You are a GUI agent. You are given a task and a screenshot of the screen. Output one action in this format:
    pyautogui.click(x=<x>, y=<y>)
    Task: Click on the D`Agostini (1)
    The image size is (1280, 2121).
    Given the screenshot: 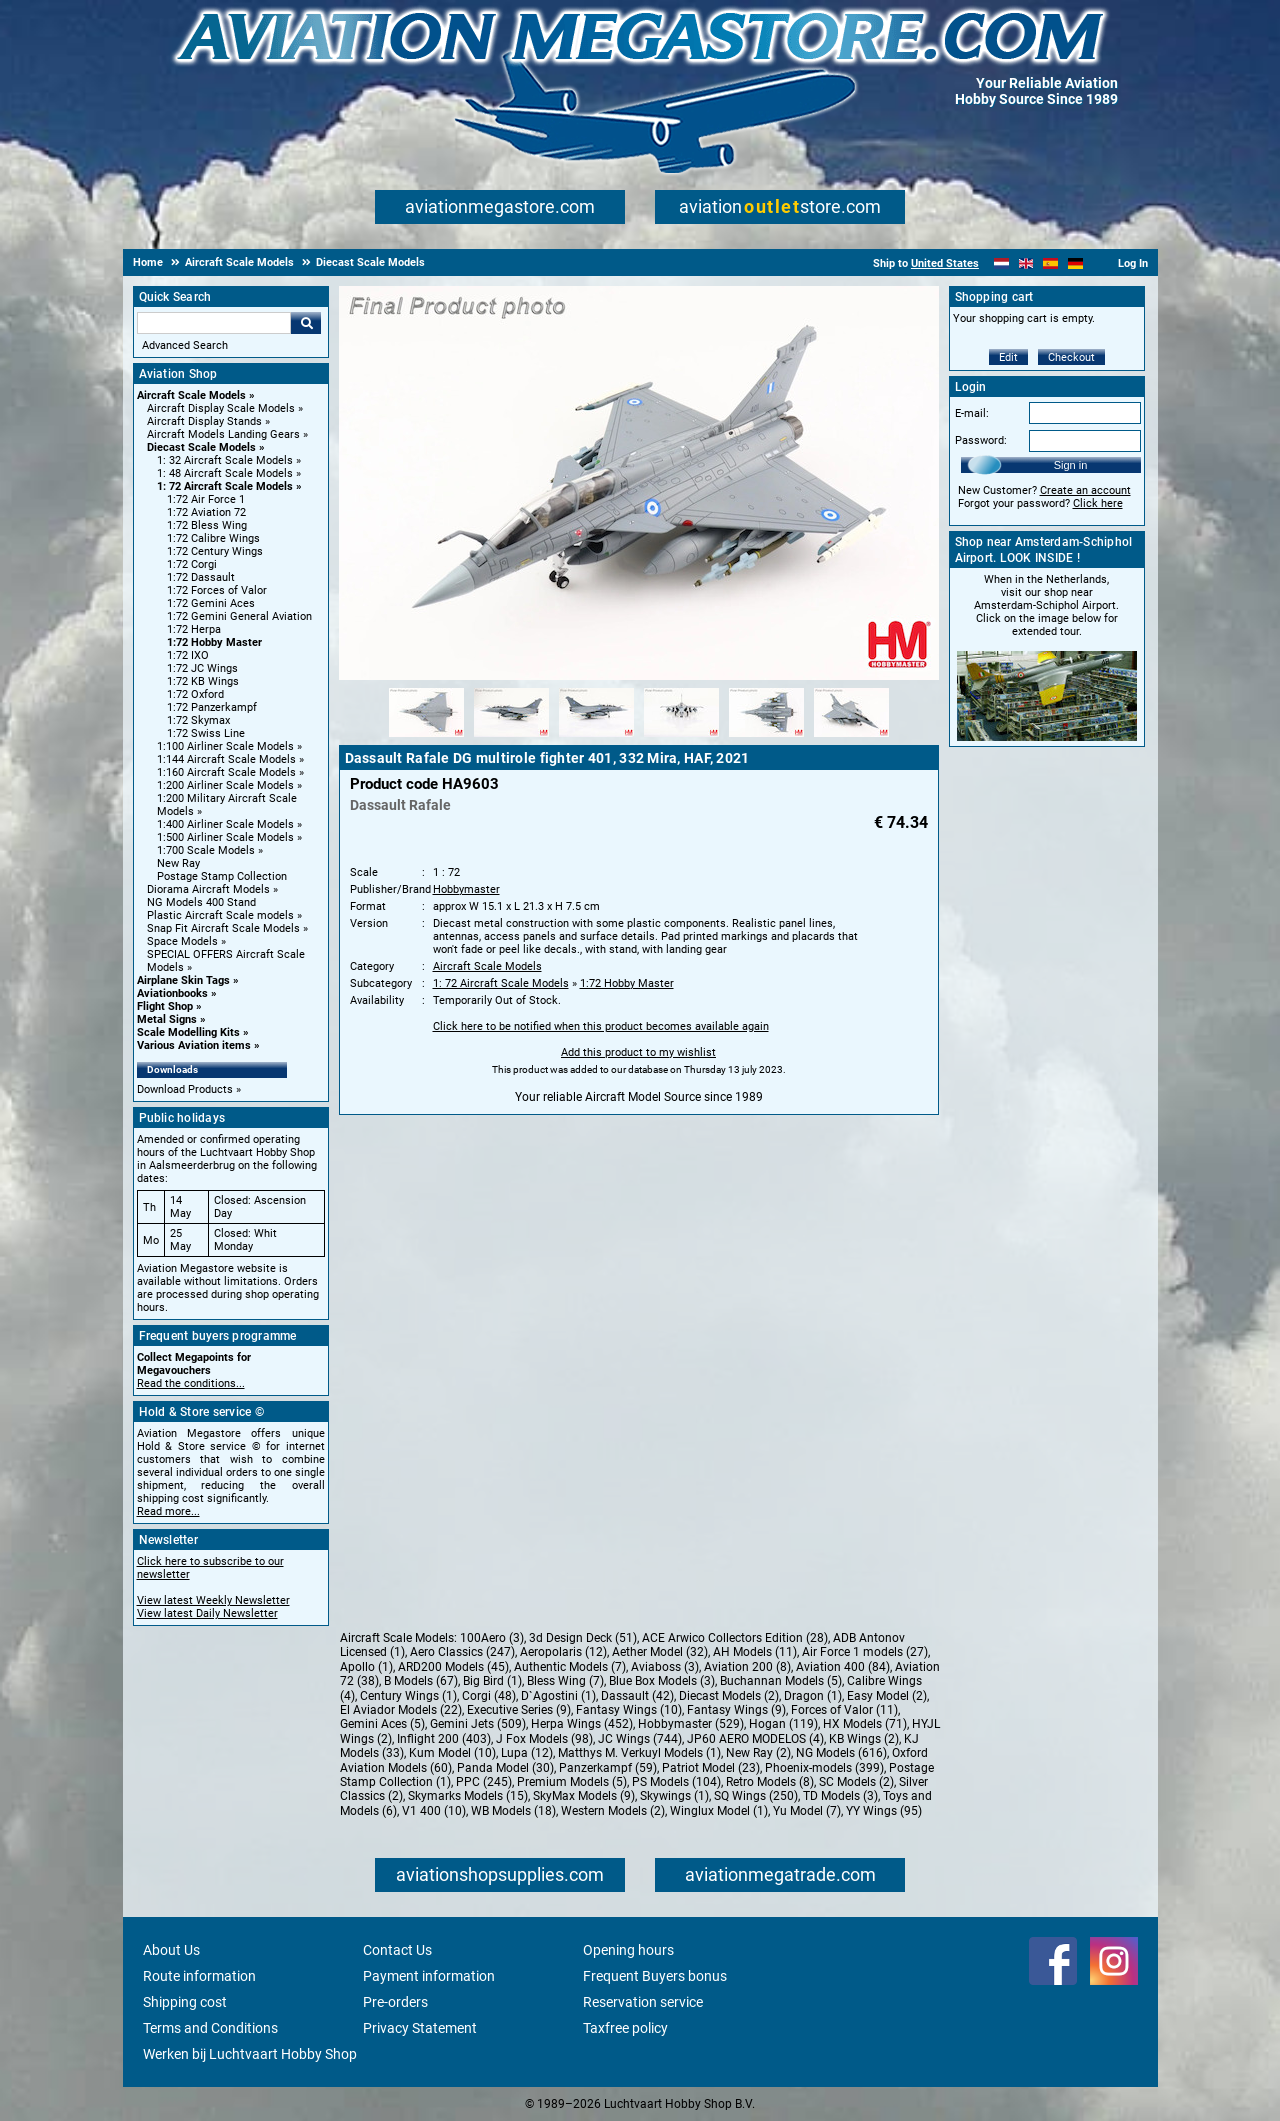 What is the action you would take?
    pyautogui.click(x=558, y=1696)
    